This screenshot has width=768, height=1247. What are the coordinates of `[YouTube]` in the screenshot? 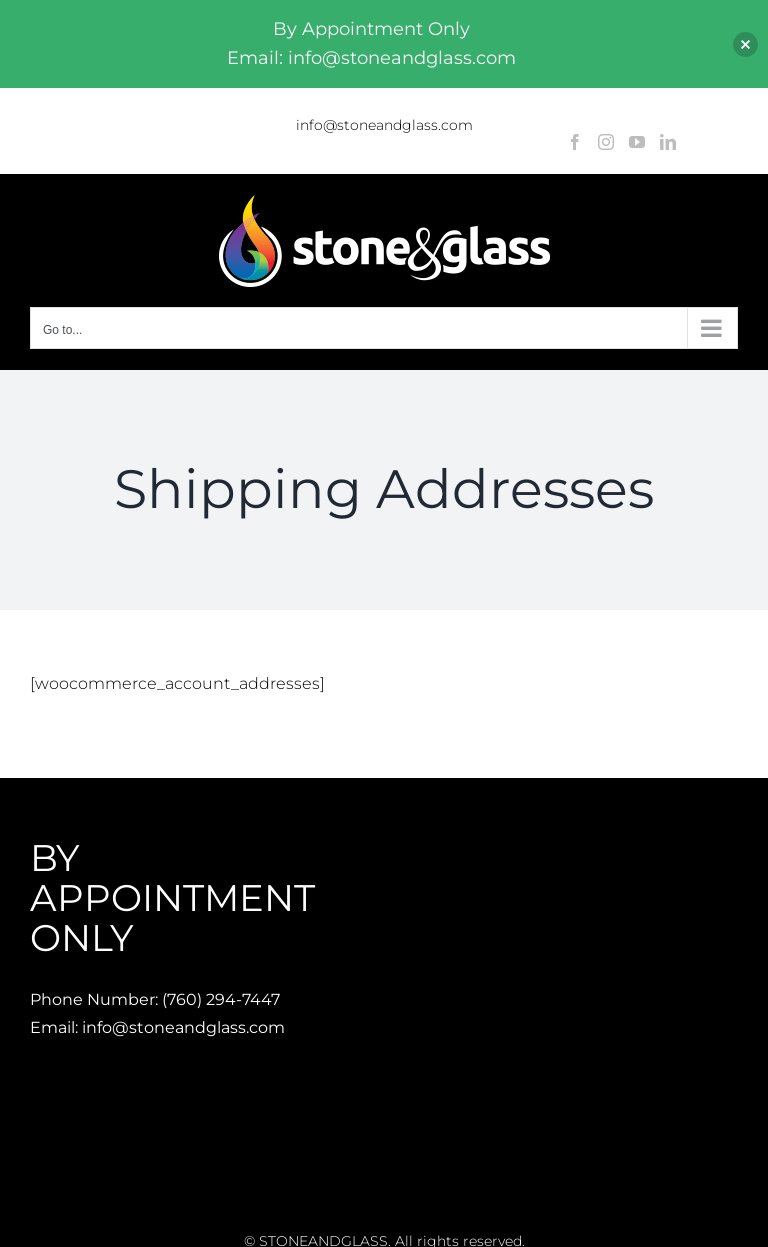 It's located at (637, 142).